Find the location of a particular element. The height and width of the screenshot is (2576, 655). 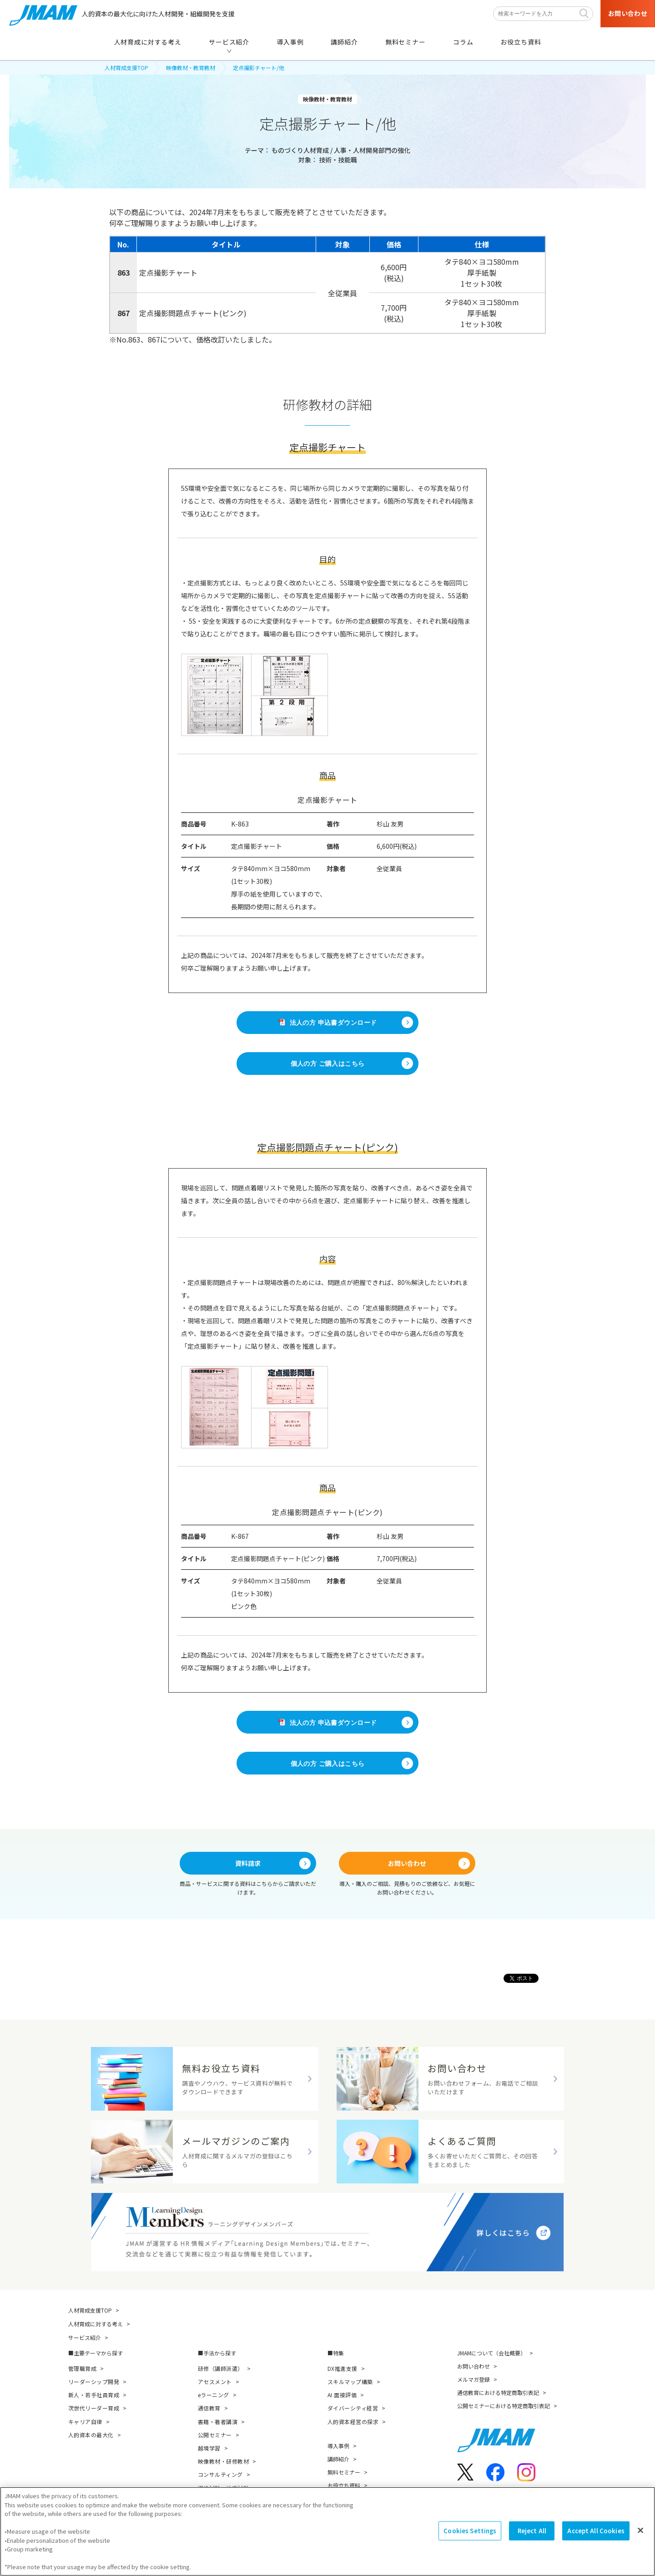

映像教材・教育教材 is located at coordinates (190, 67).